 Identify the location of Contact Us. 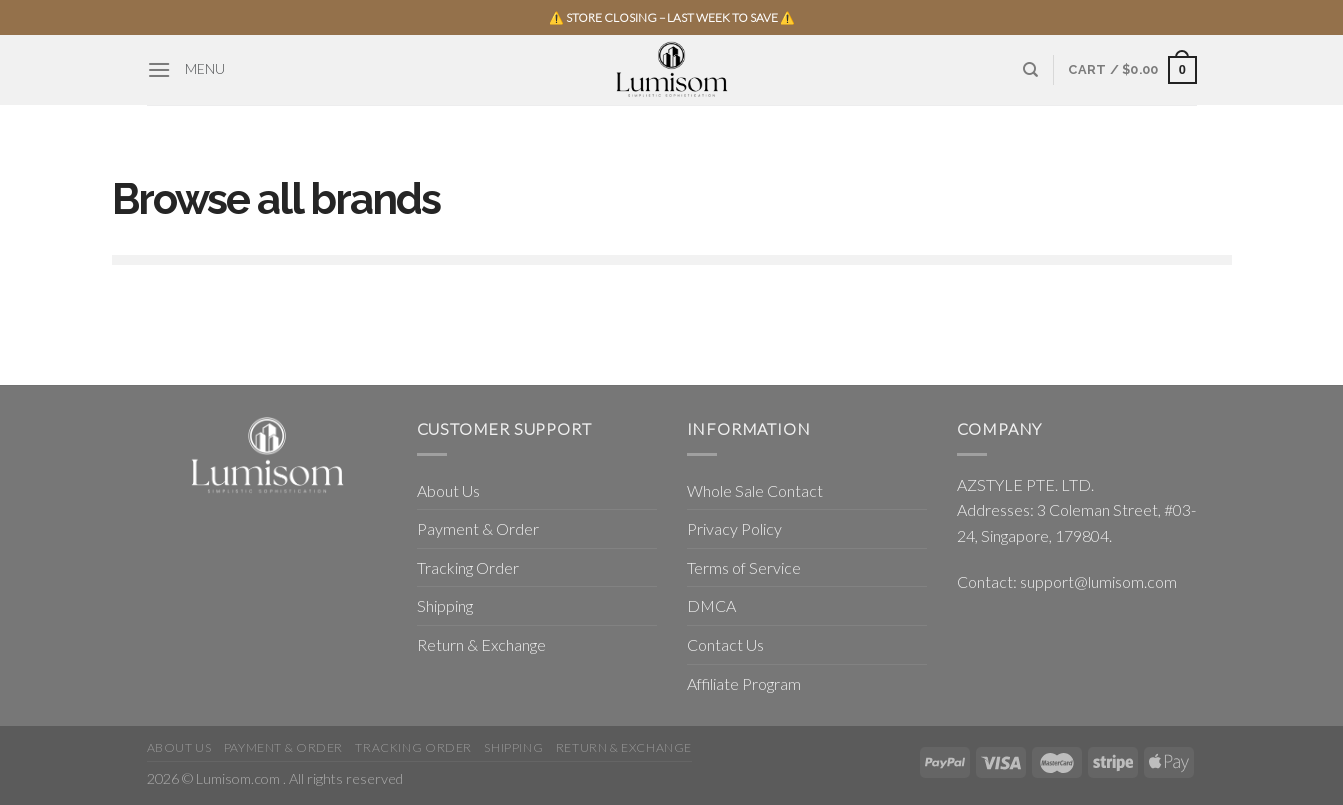
(725, 644).